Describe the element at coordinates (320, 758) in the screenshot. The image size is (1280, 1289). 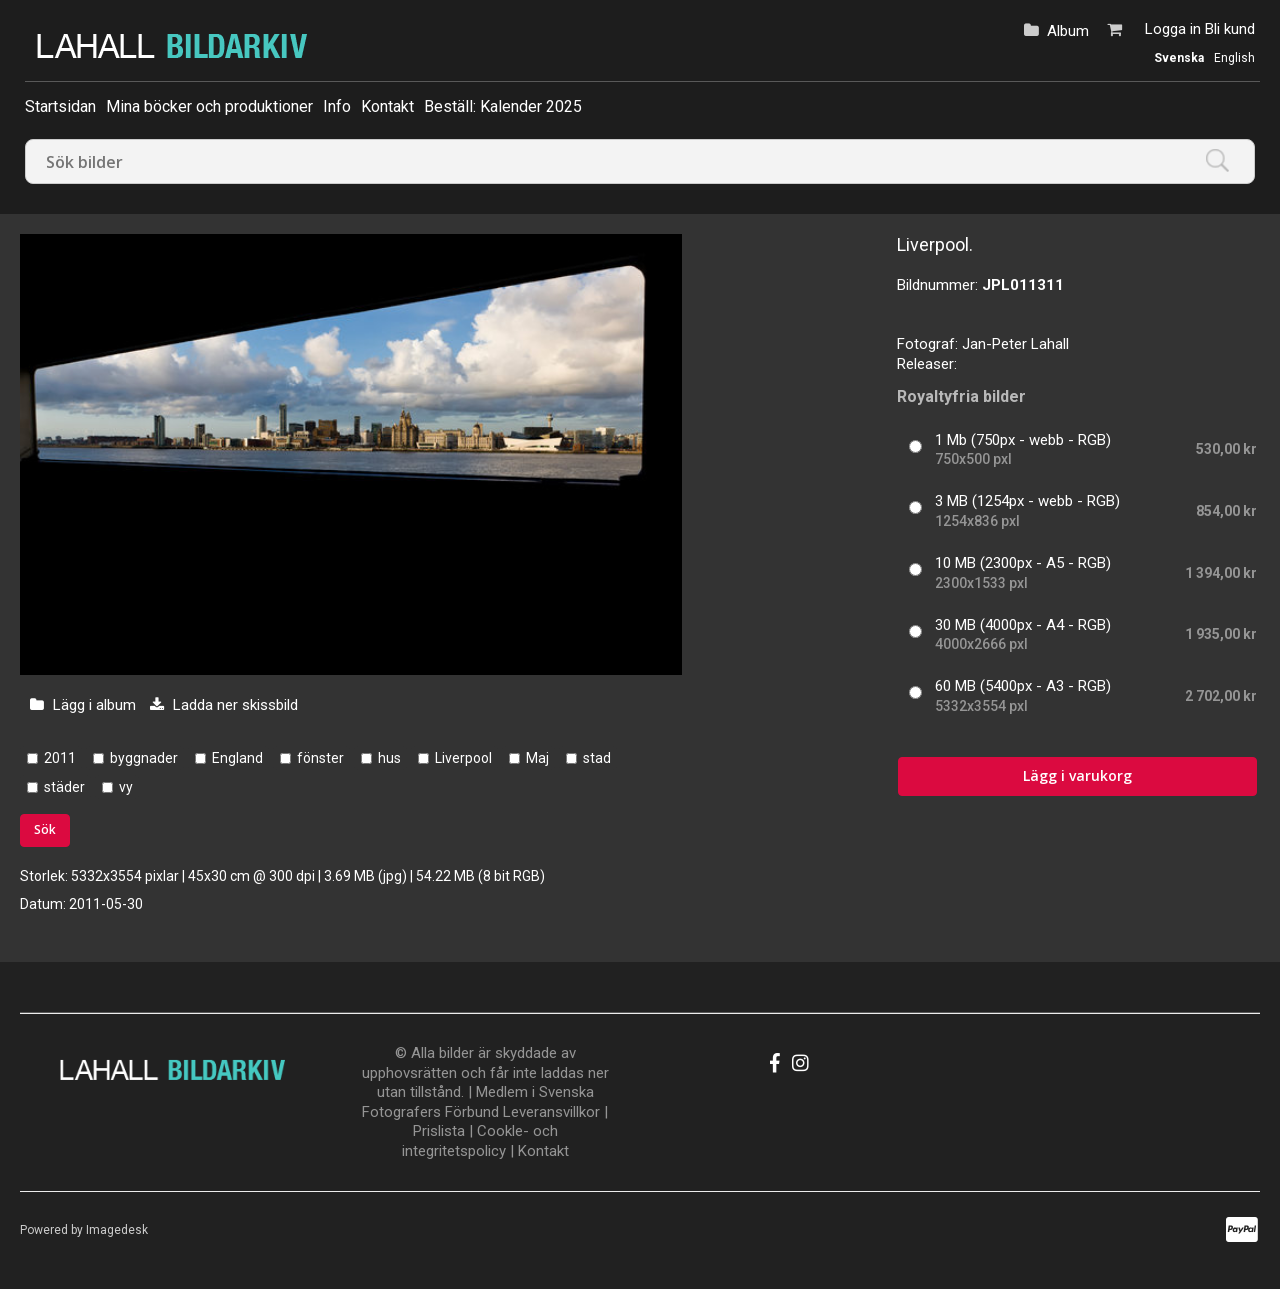
I see `fönster` at that location.